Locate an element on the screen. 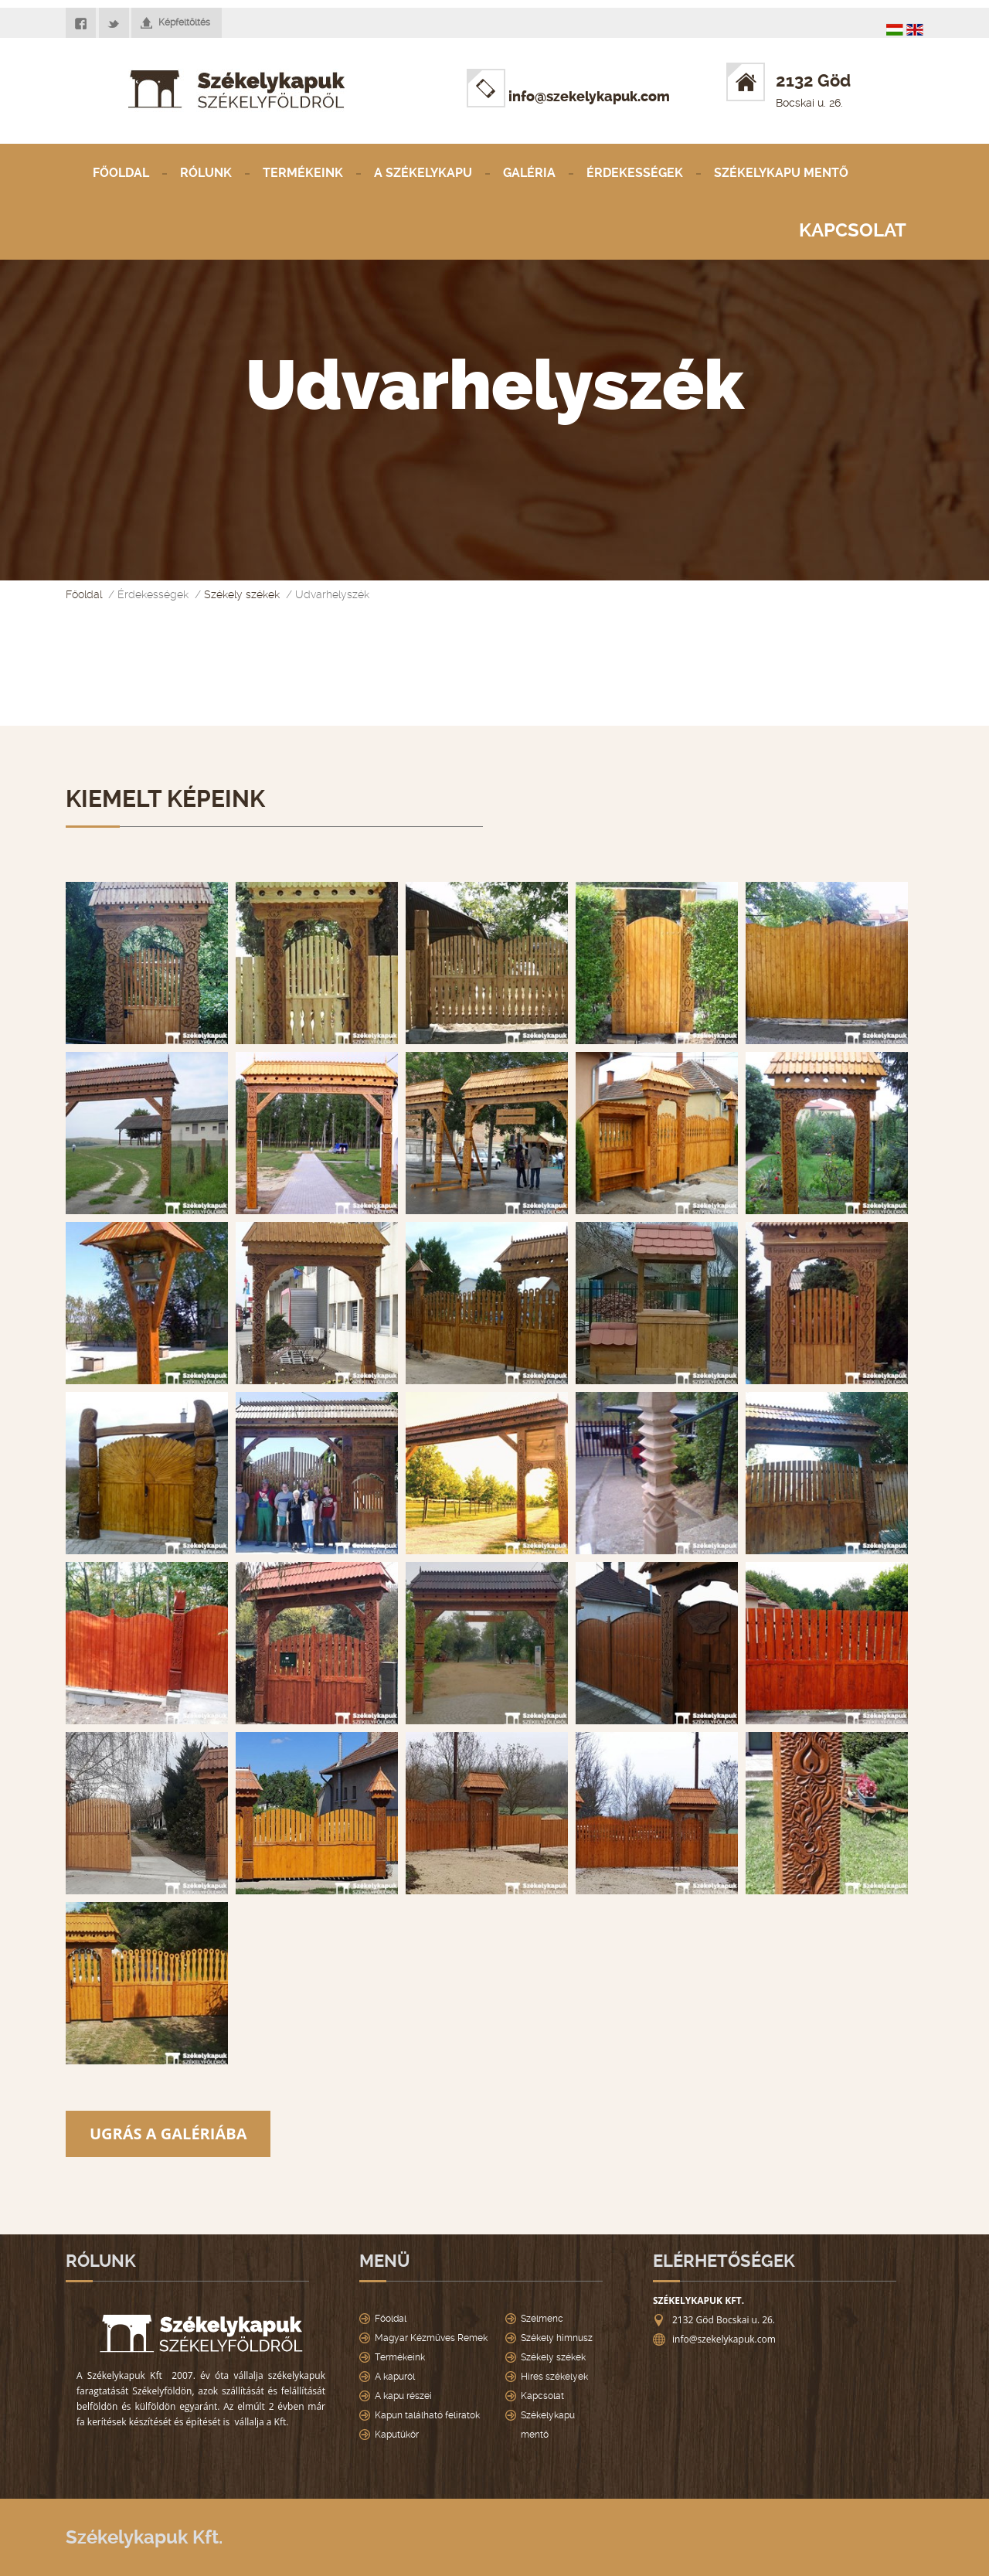 This screenshot has height=2576, width=989. 2132 Göd Bocskai u. 26. is located at coordinates (723, 2319).